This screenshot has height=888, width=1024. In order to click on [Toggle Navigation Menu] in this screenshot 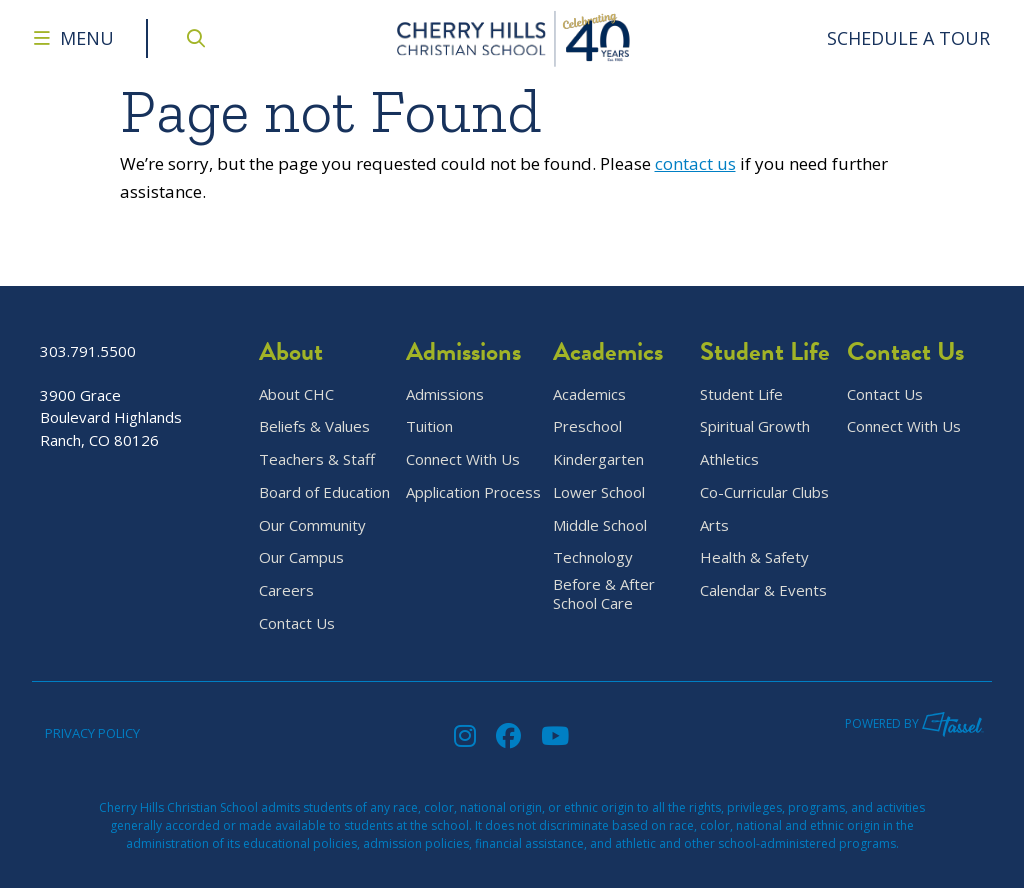, I will do `click(73, 38)`.